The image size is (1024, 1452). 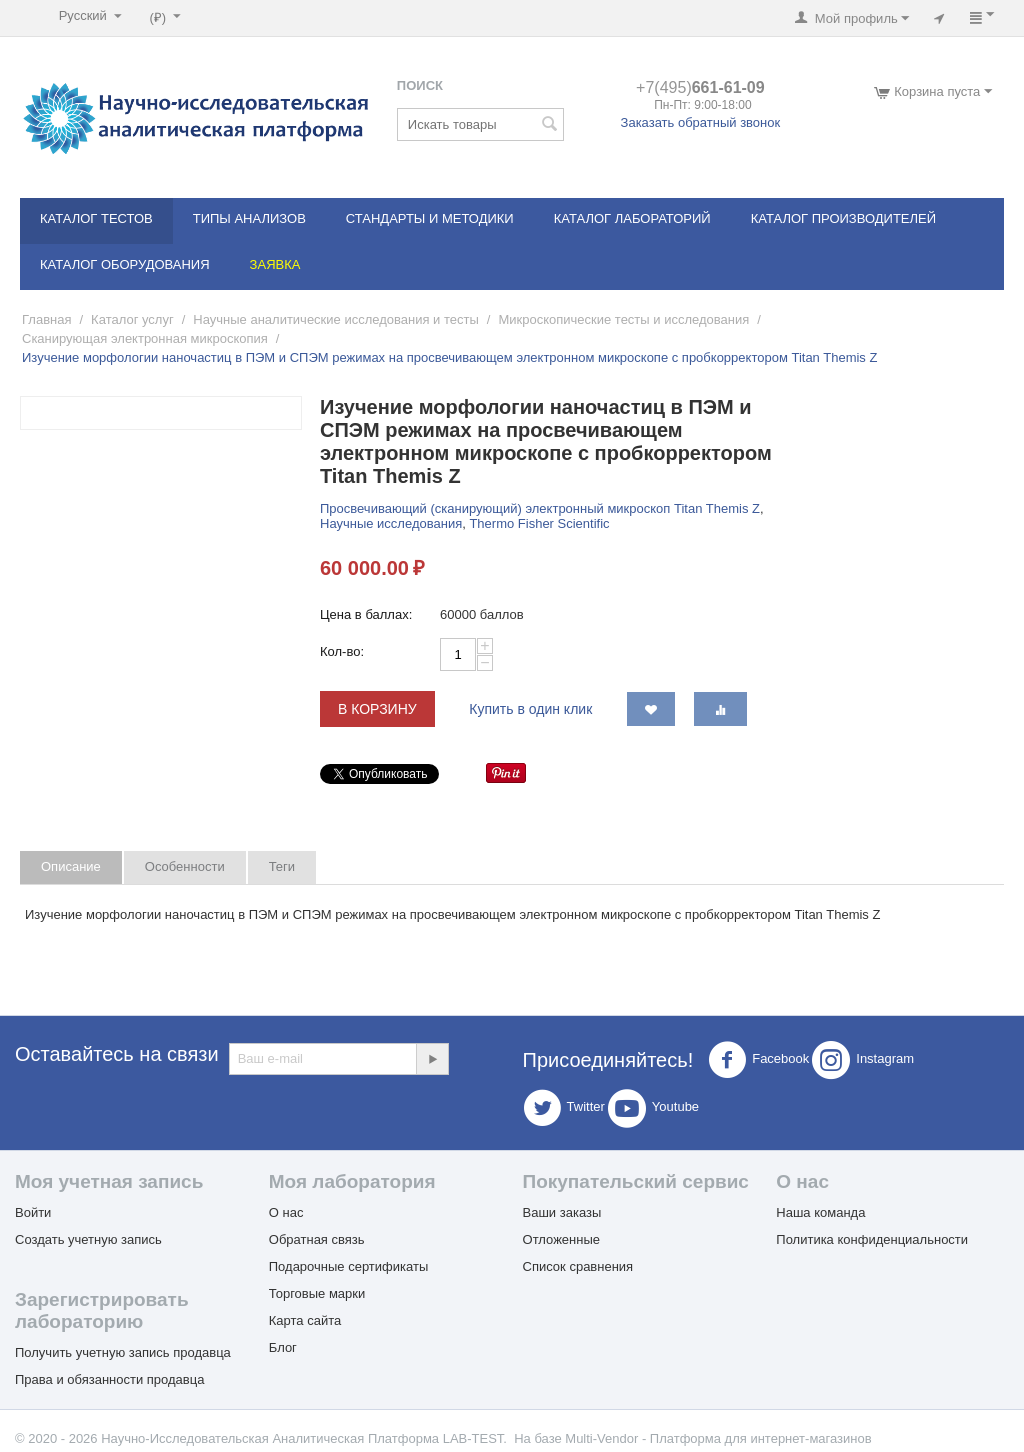 I want to click on Наша команда, so click(x=820, y=1212).